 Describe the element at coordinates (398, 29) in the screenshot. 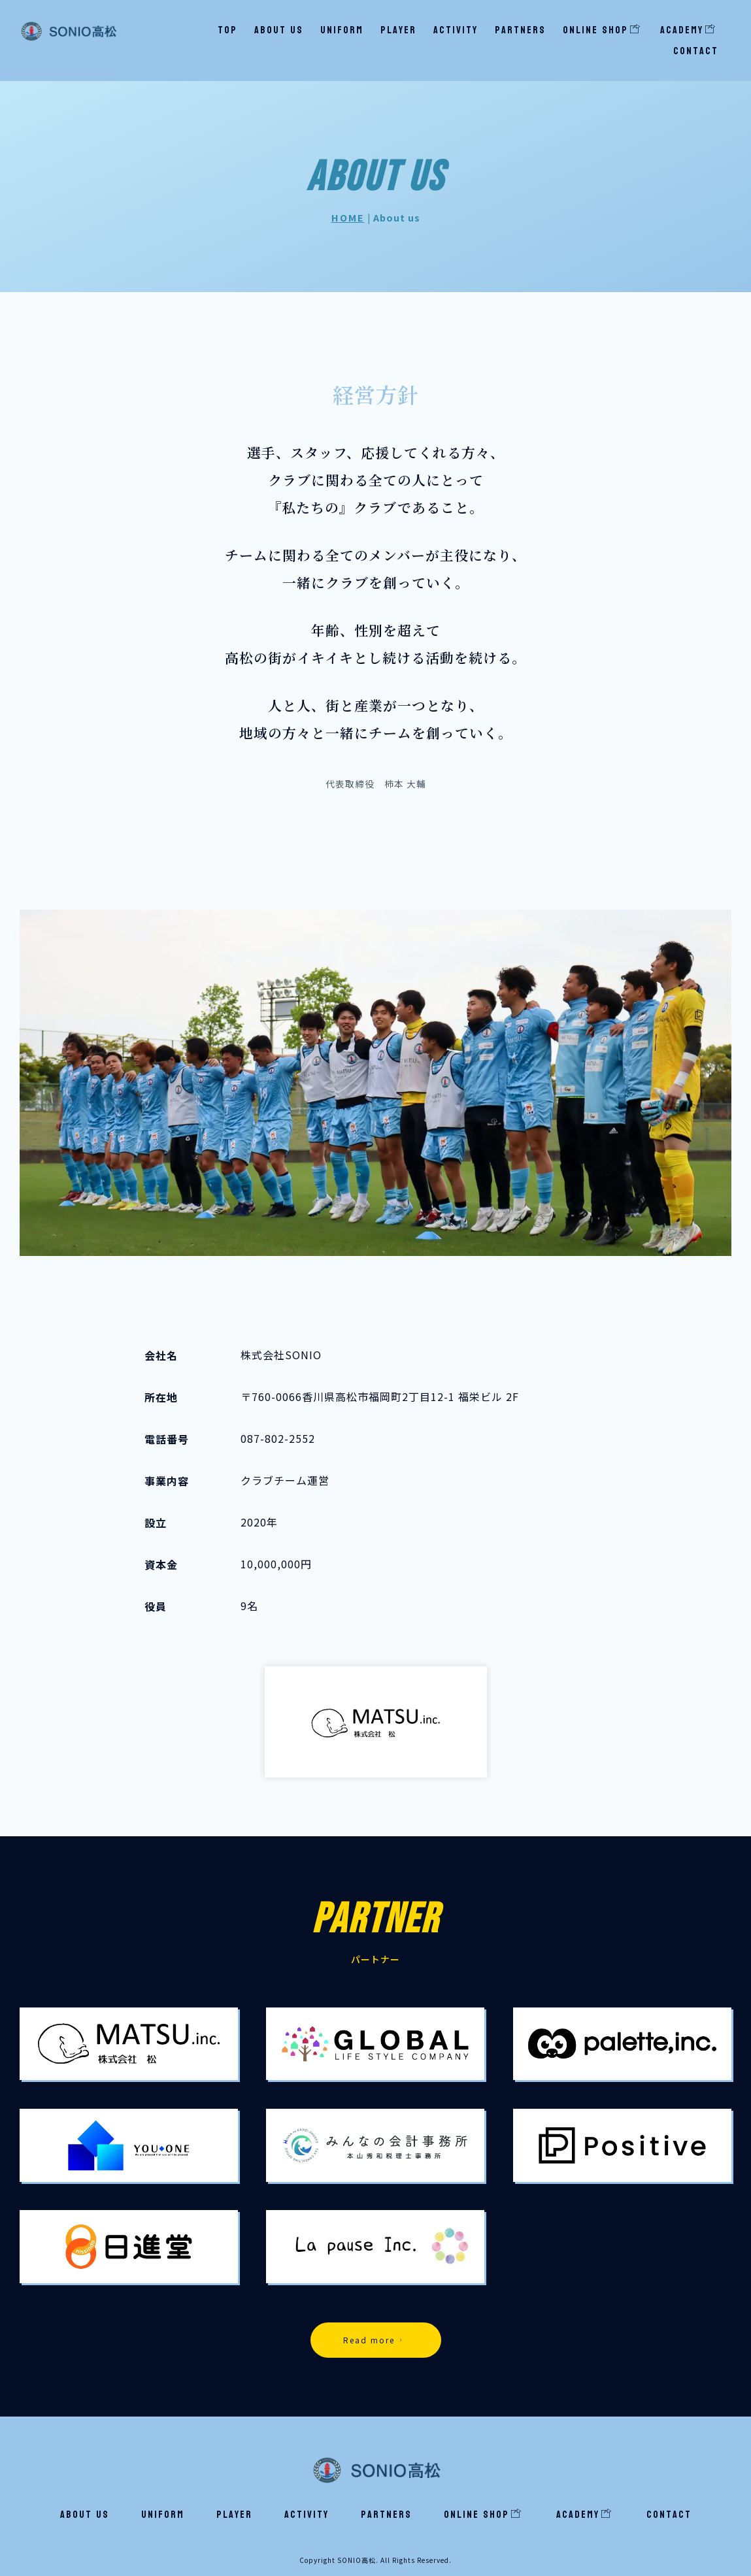

I see `Player` at that location.